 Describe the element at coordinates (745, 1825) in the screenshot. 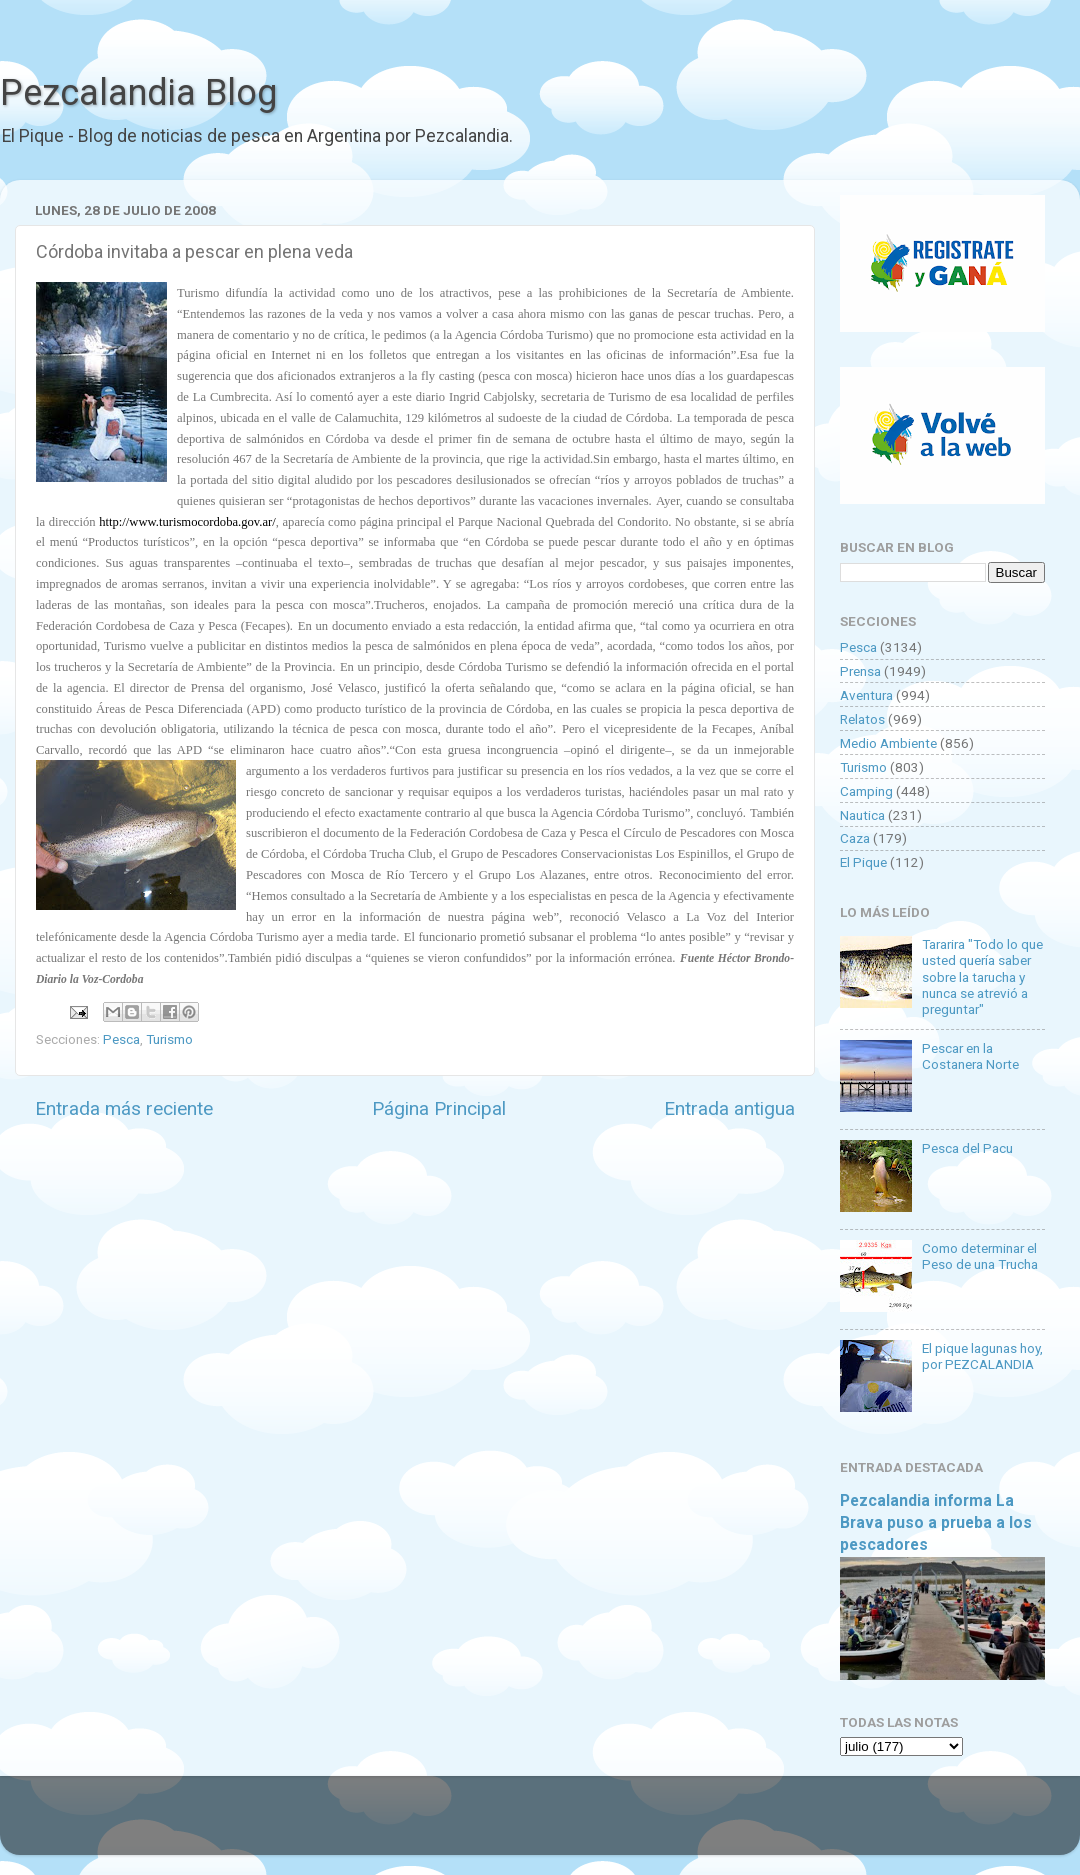

I see `Blogger` at that location.